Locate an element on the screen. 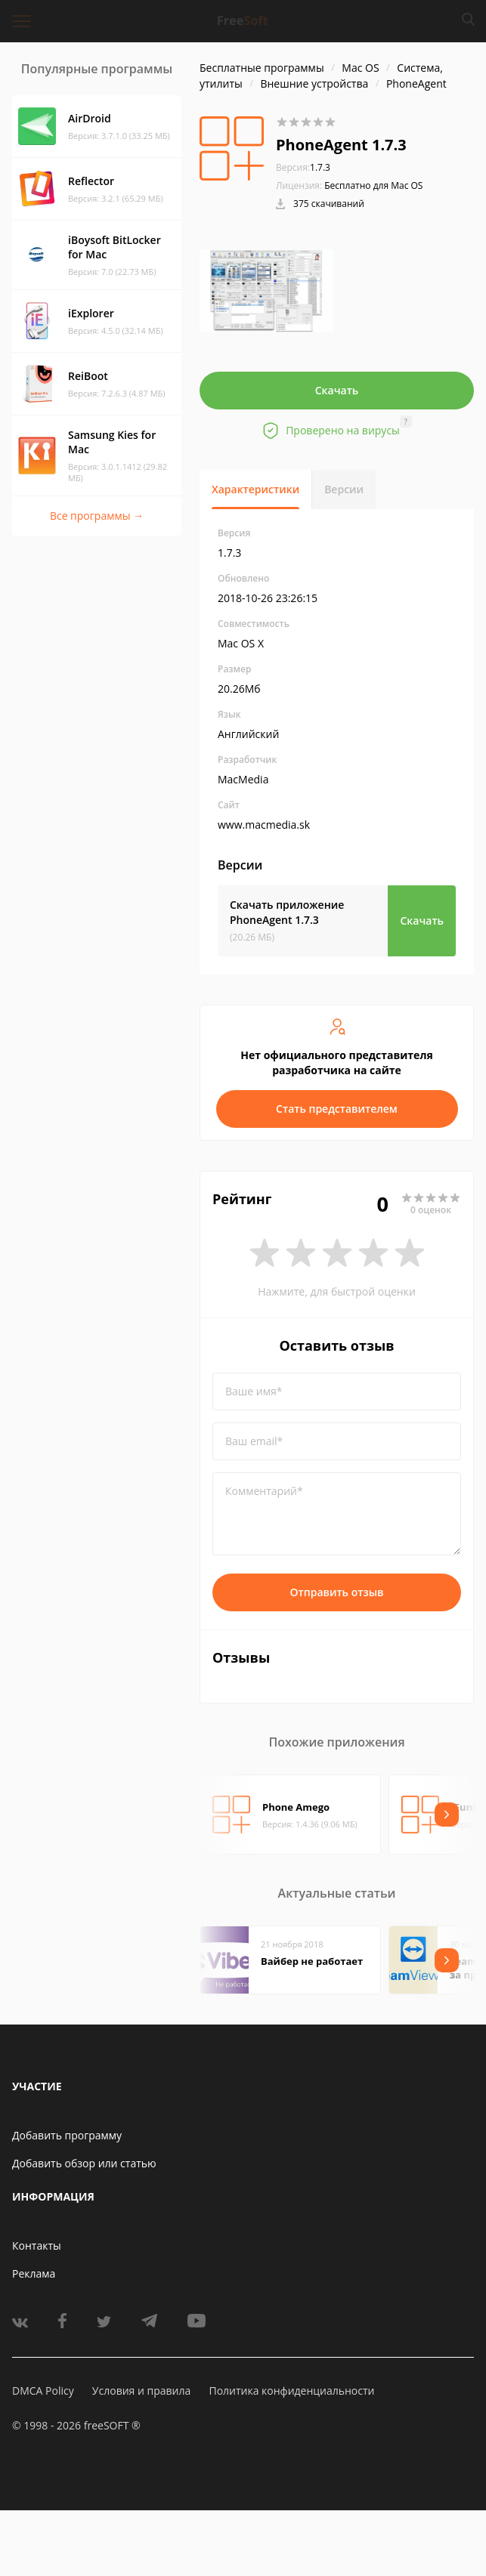 This screenshot has height=2576, width=486. Бесплатно для Mac OS is located at coordinates (373, 185).